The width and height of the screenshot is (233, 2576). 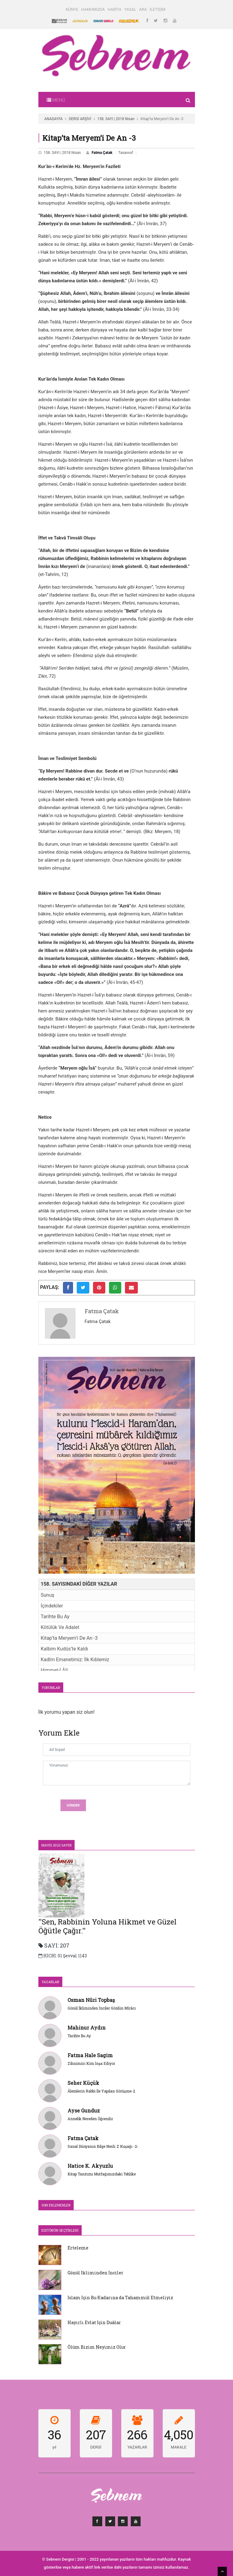 What do you see at coordinates (97, 2347) in the screenshot?
I see `Ölüm Bizim Neyimiz Olur` at bounding box center [97, 2347].